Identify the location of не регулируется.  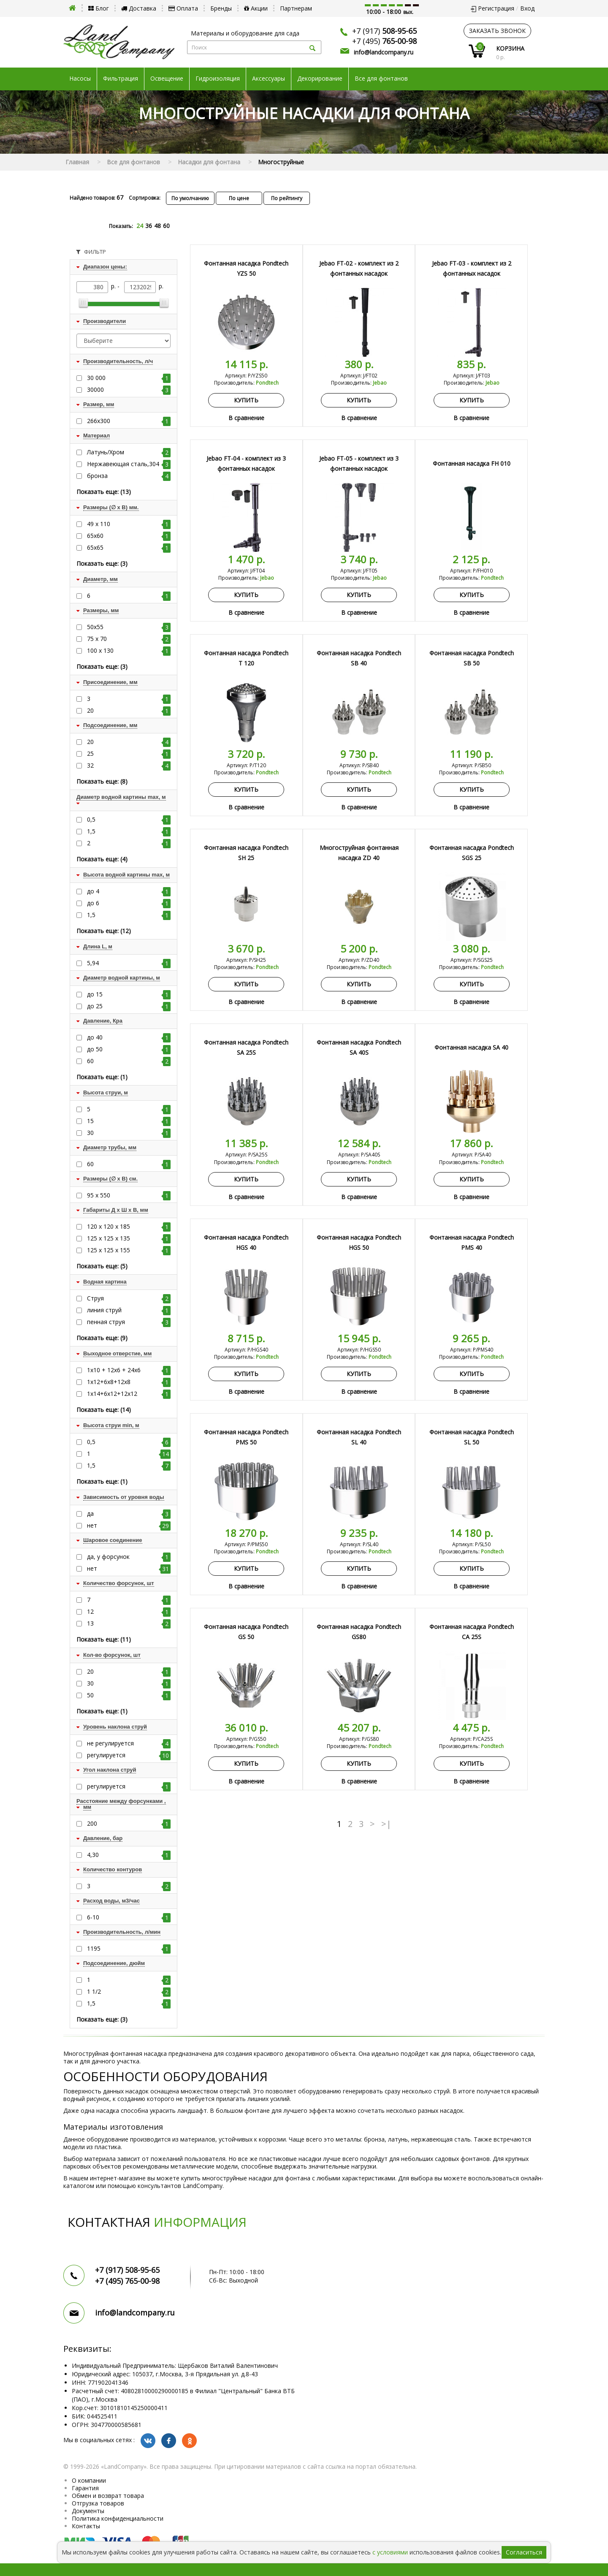
(129, 1743).